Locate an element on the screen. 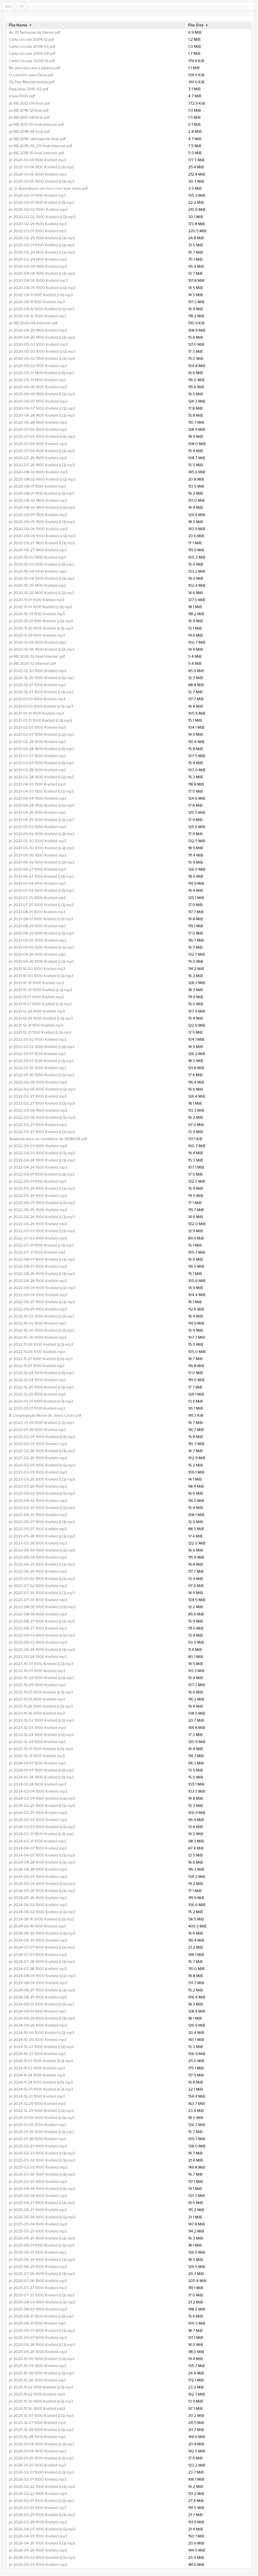 This screenshot has height=2576, width=258. pt 2020-09-06 1000 Krefeld.mp3 is located at coordinates (38, 528).